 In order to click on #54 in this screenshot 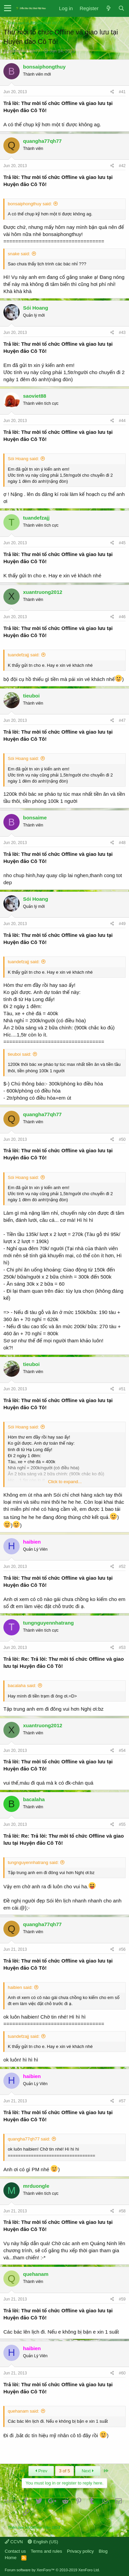, I will do `click(122, 1750)`.